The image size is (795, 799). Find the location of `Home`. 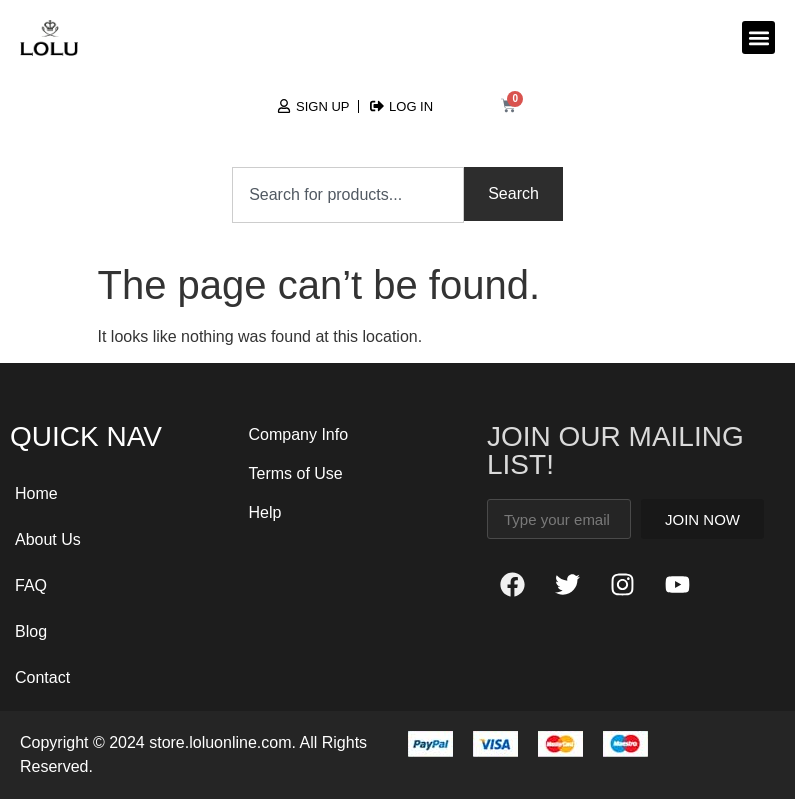

Home is located at coordinates (36, 493).